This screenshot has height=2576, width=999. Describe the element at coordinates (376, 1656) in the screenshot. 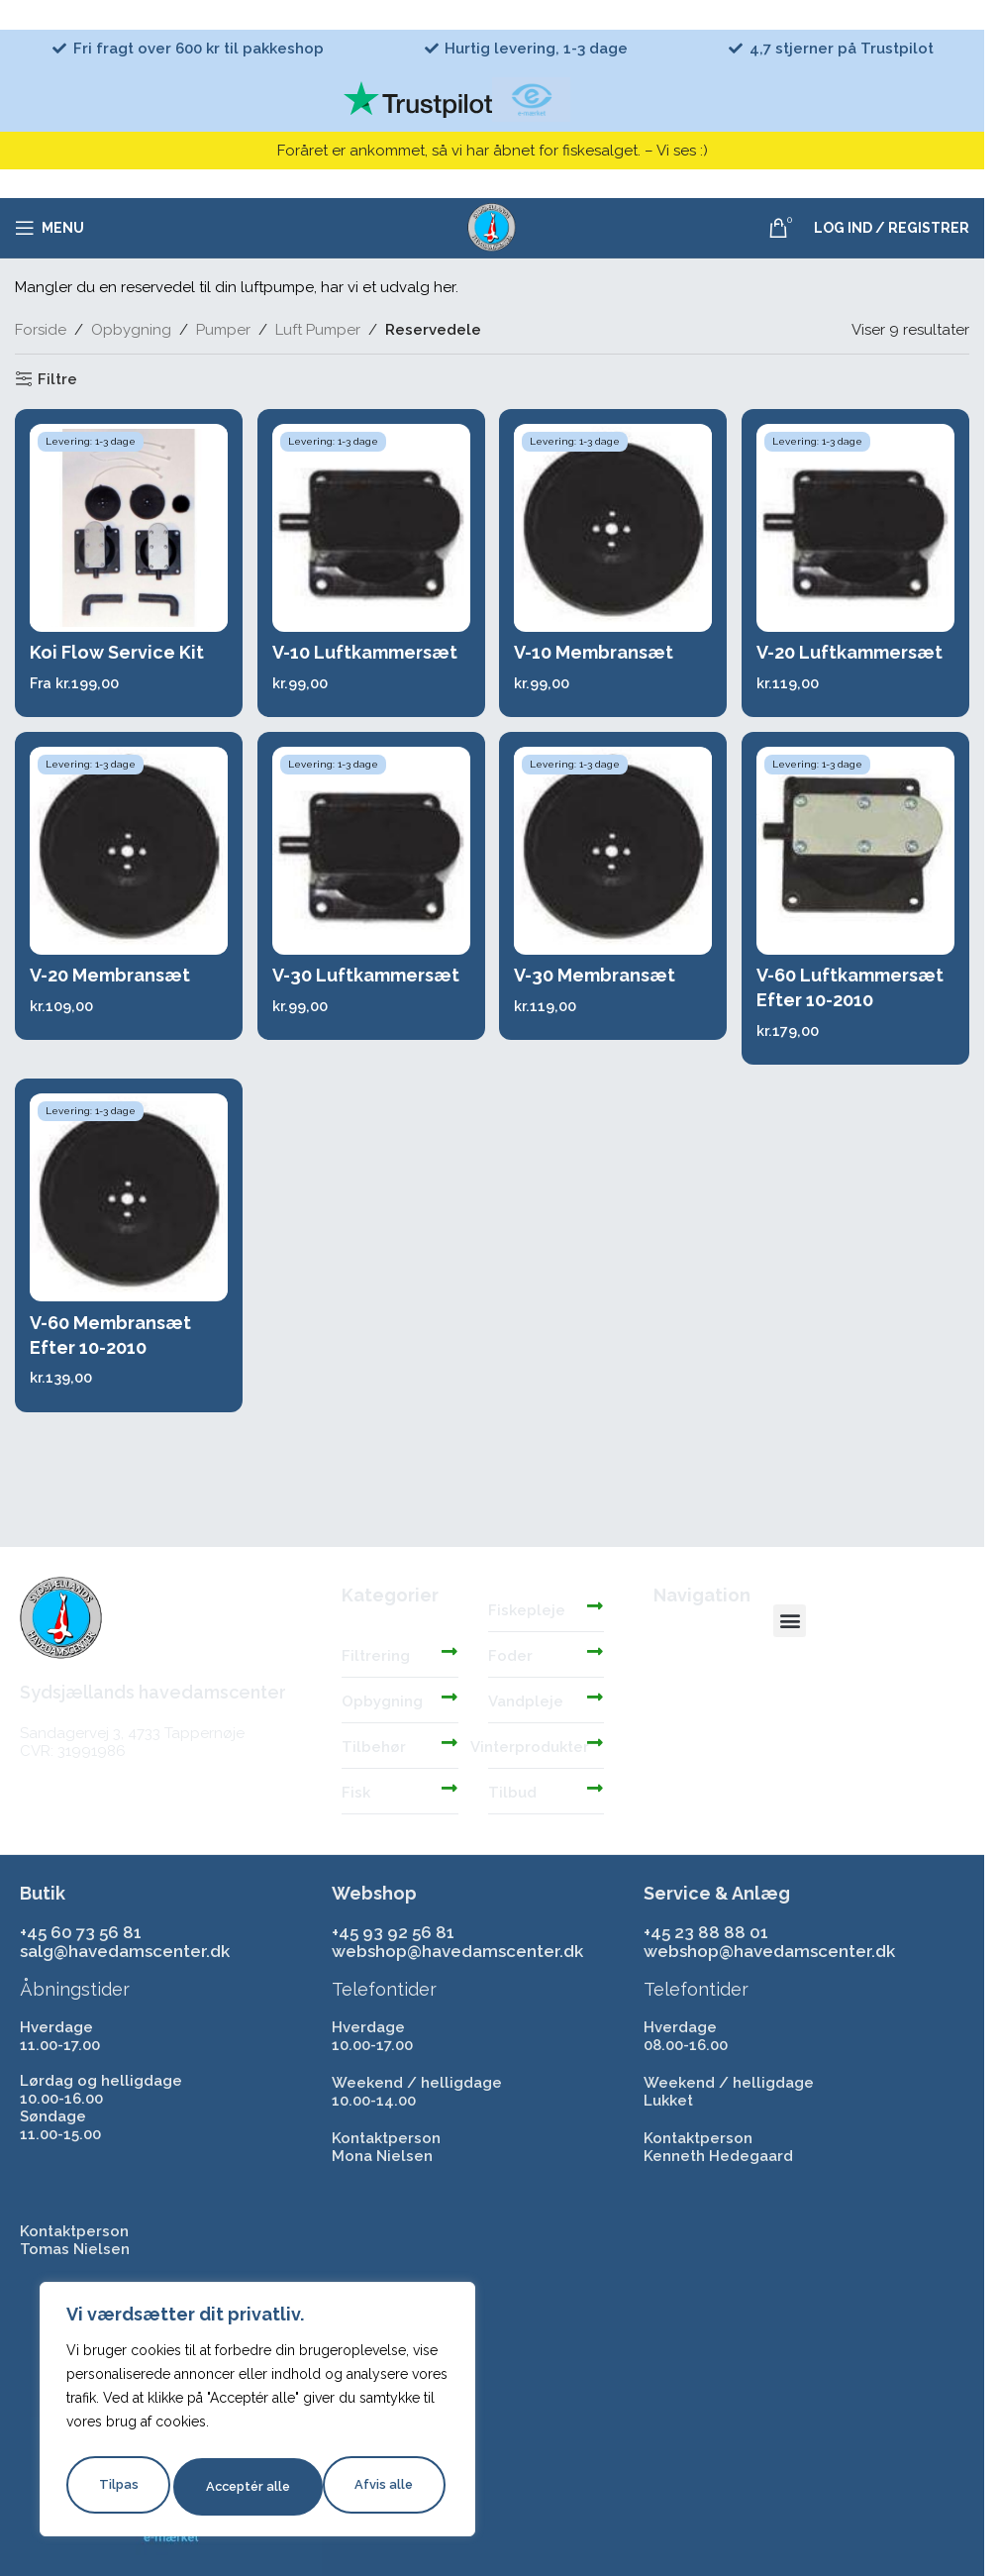

I see `Filtrering` at that location.